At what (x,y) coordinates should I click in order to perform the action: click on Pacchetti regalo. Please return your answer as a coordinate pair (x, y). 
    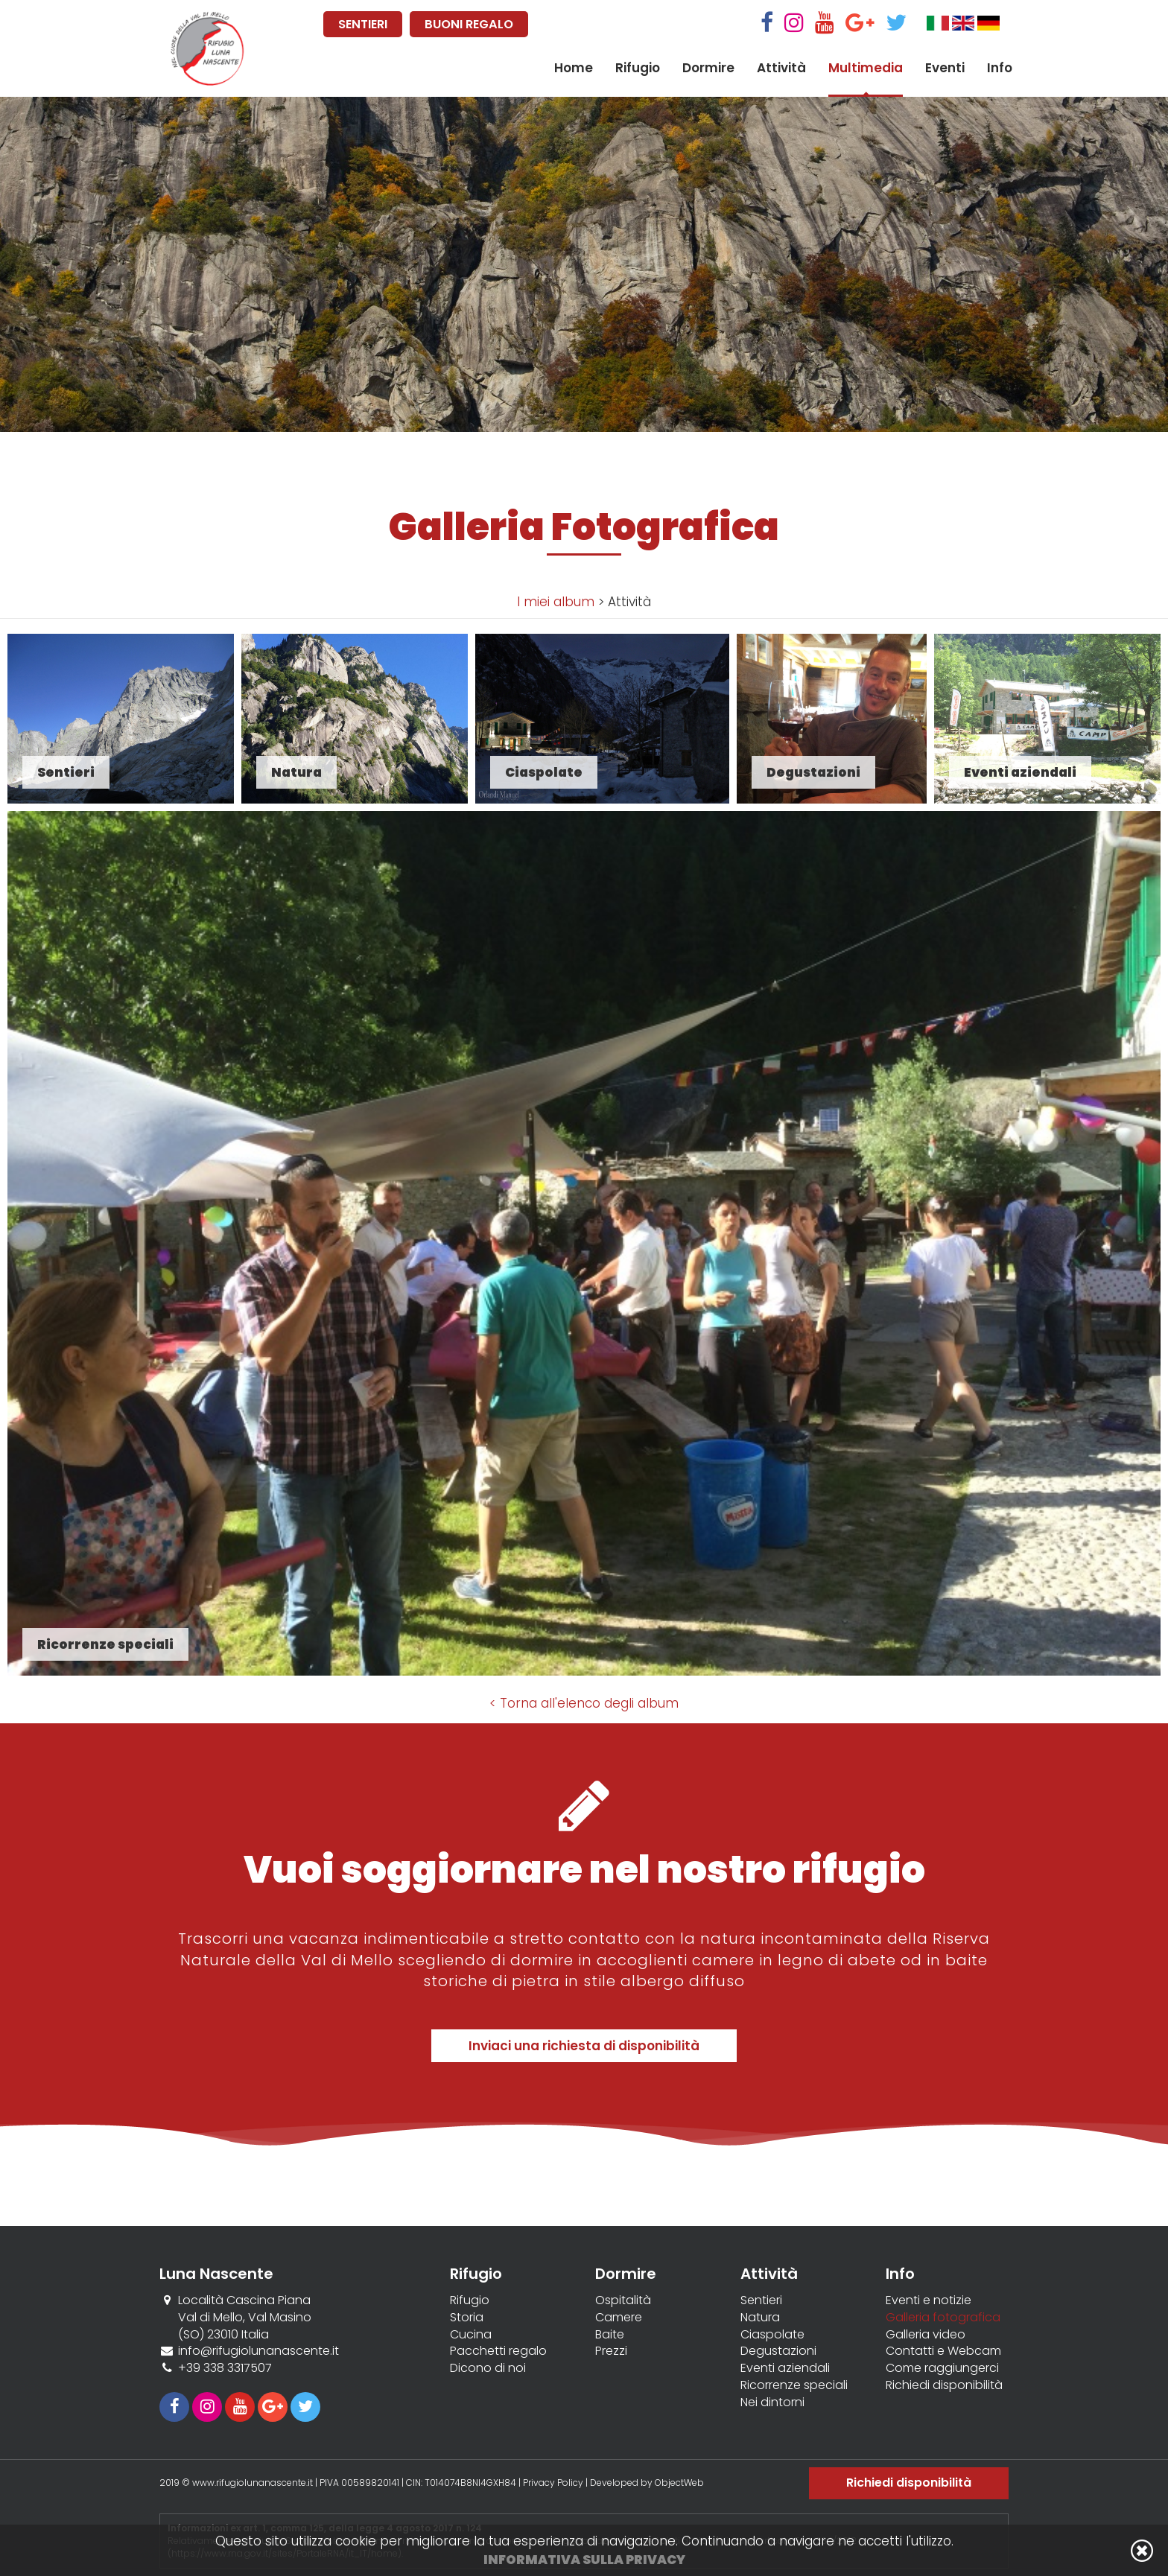
    Looking at the image, I should click on (498, 2351).